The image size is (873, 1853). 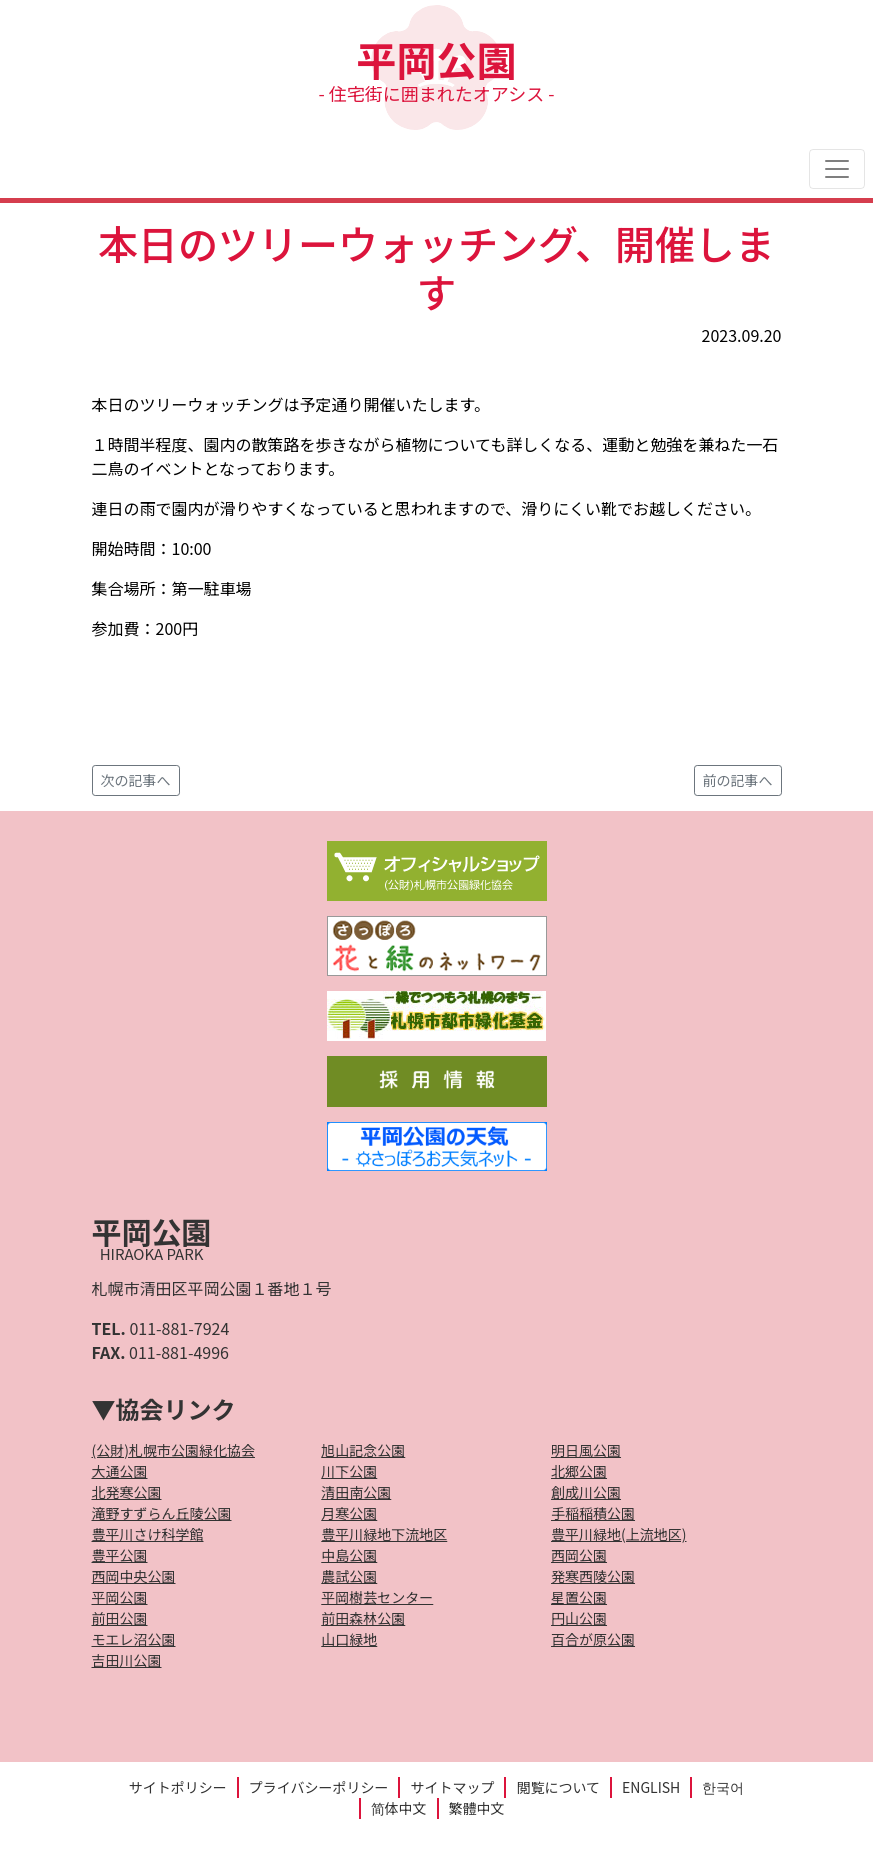 What do you see at coordinates (436, 67) in the screenshot?
I see `平岡公園` at bounding box center [436, 67].